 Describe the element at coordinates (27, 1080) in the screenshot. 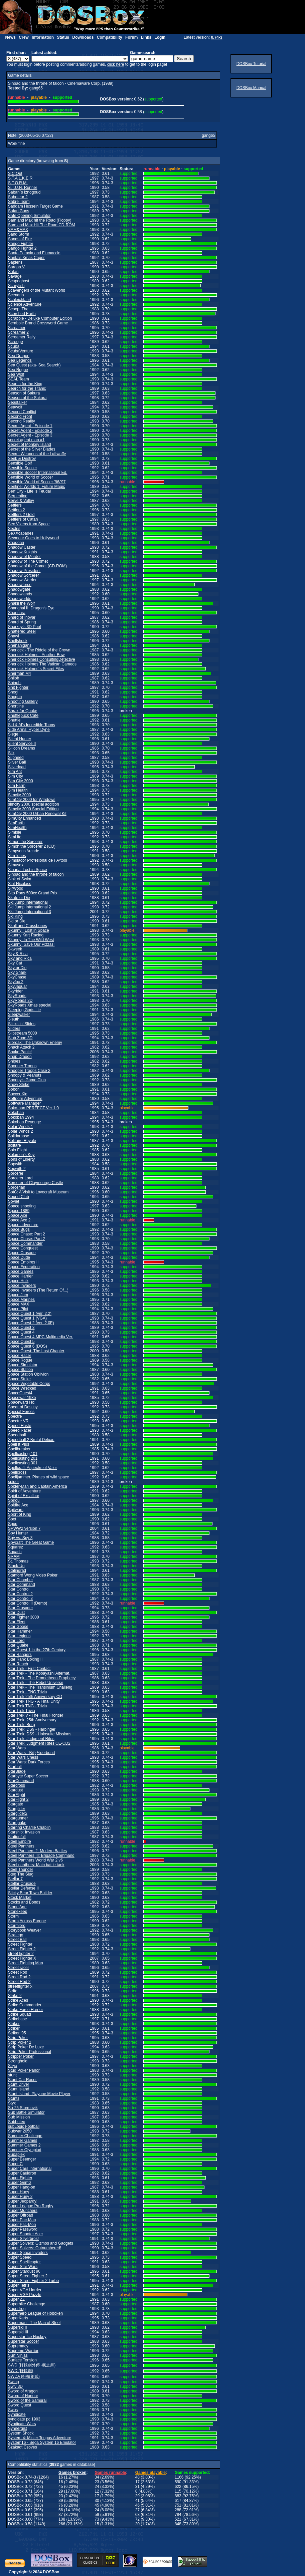

I see `Snoopy's Game Club` at that location.